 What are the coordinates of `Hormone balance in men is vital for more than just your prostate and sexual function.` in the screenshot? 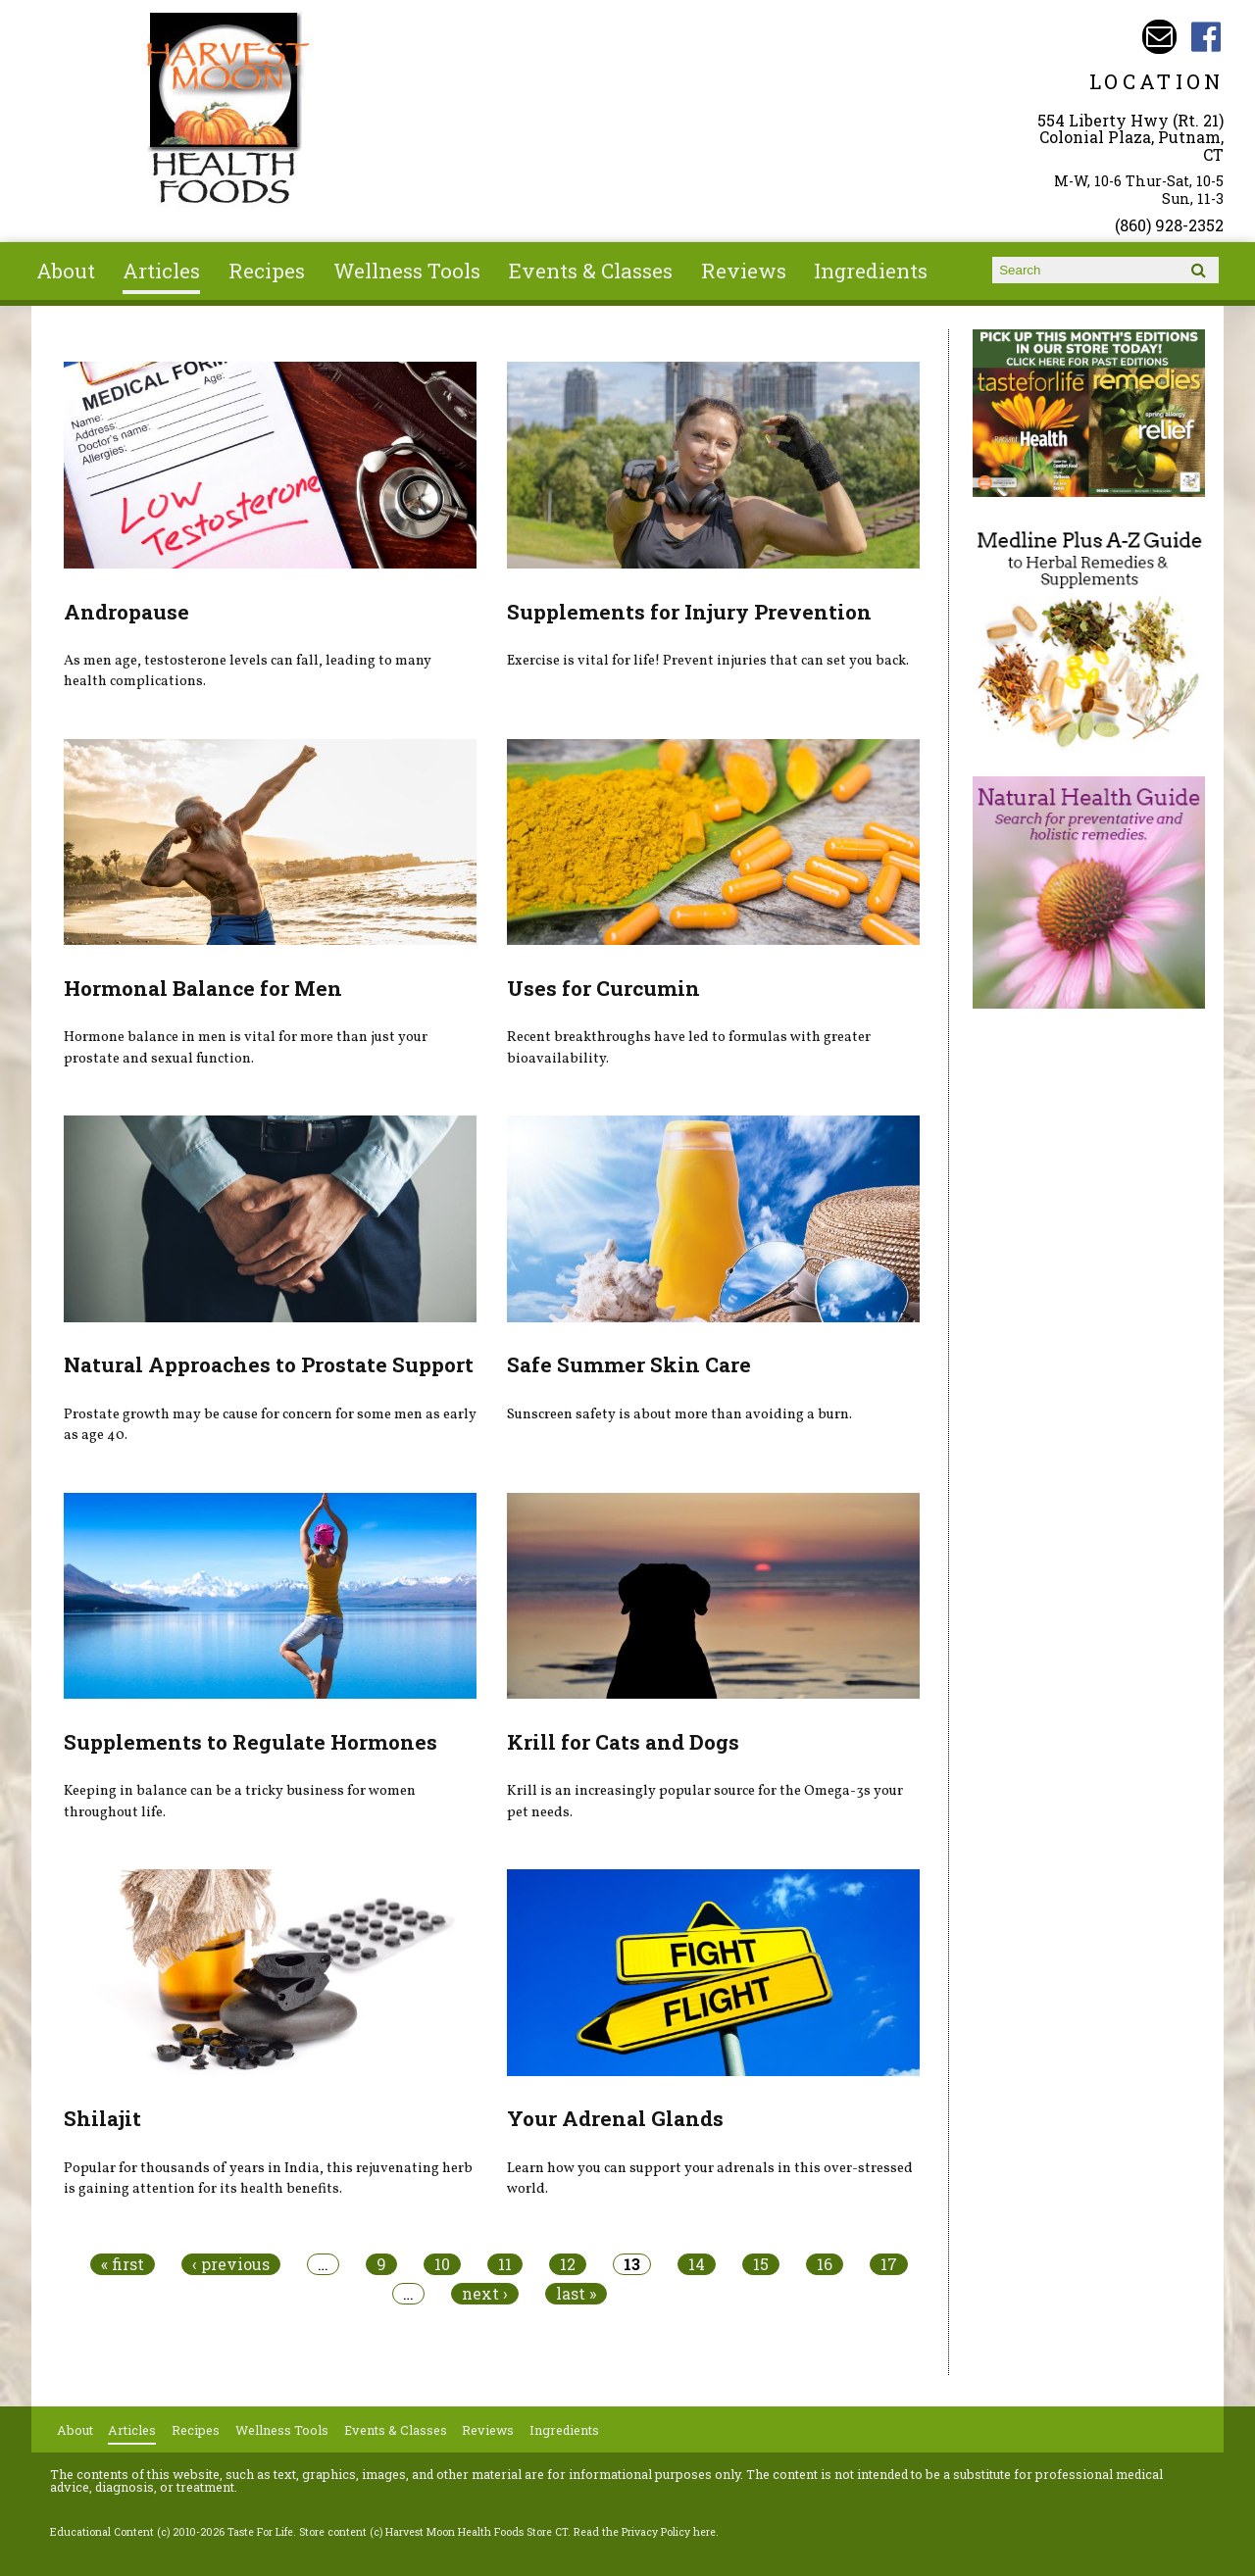 It's located at (245, 1047).